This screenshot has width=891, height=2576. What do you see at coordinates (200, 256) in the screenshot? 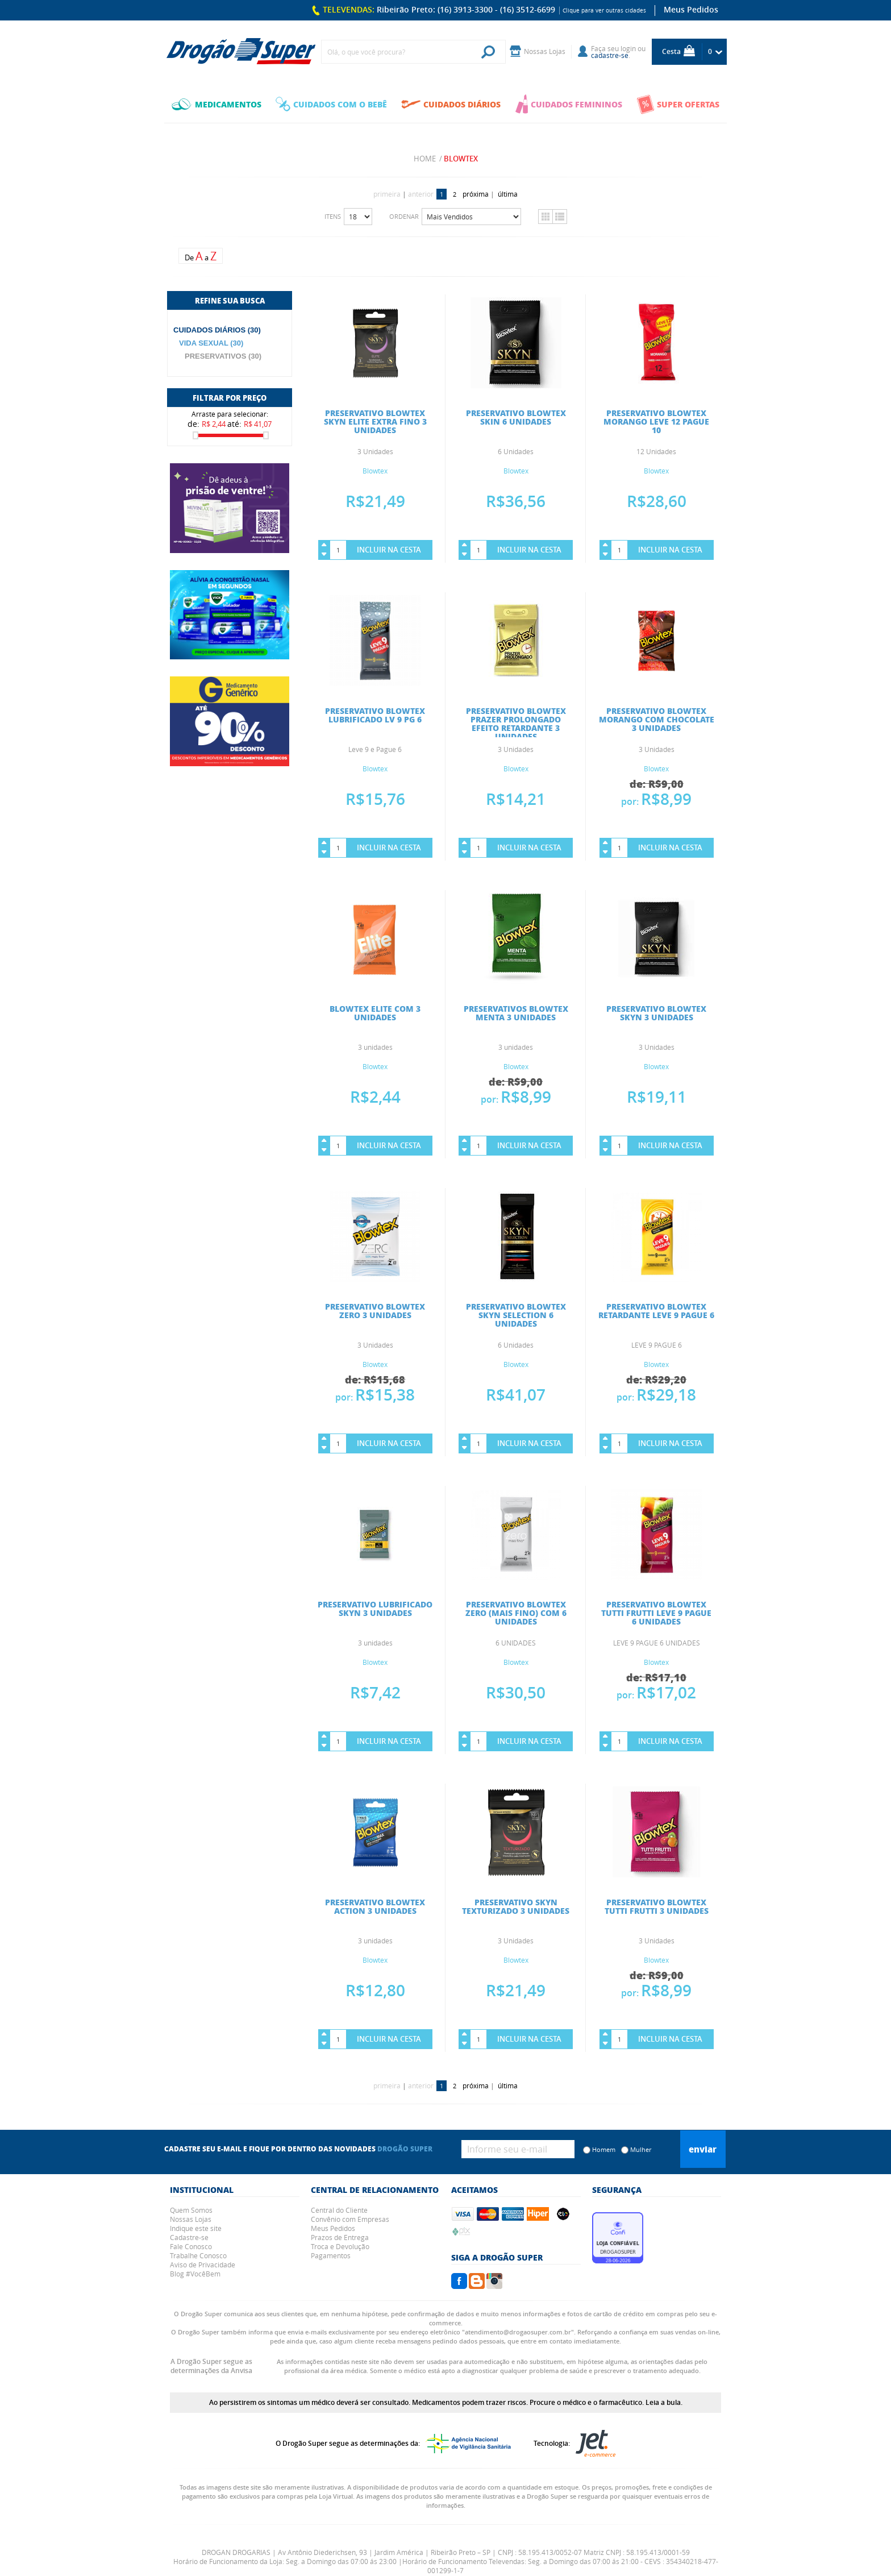
I see `De a` at bounding box center [200, 256].